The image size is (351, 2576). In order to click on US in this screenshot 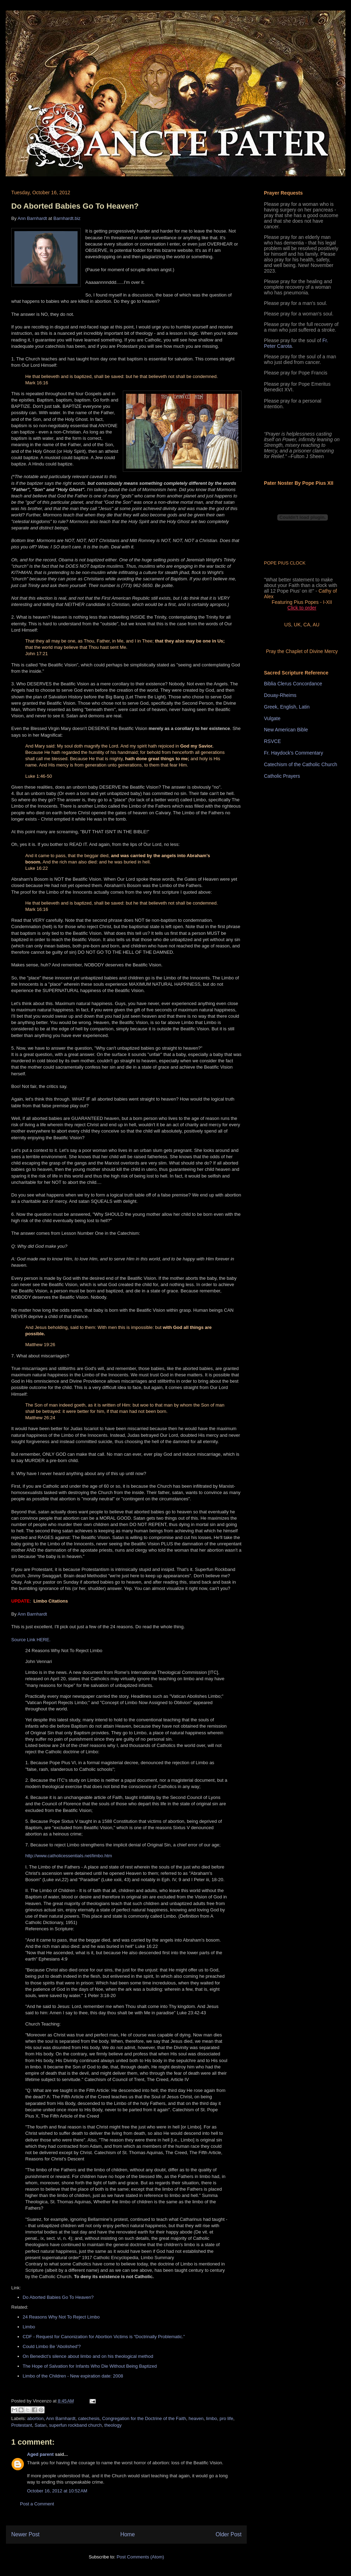, I will do `click(287, 624)`.